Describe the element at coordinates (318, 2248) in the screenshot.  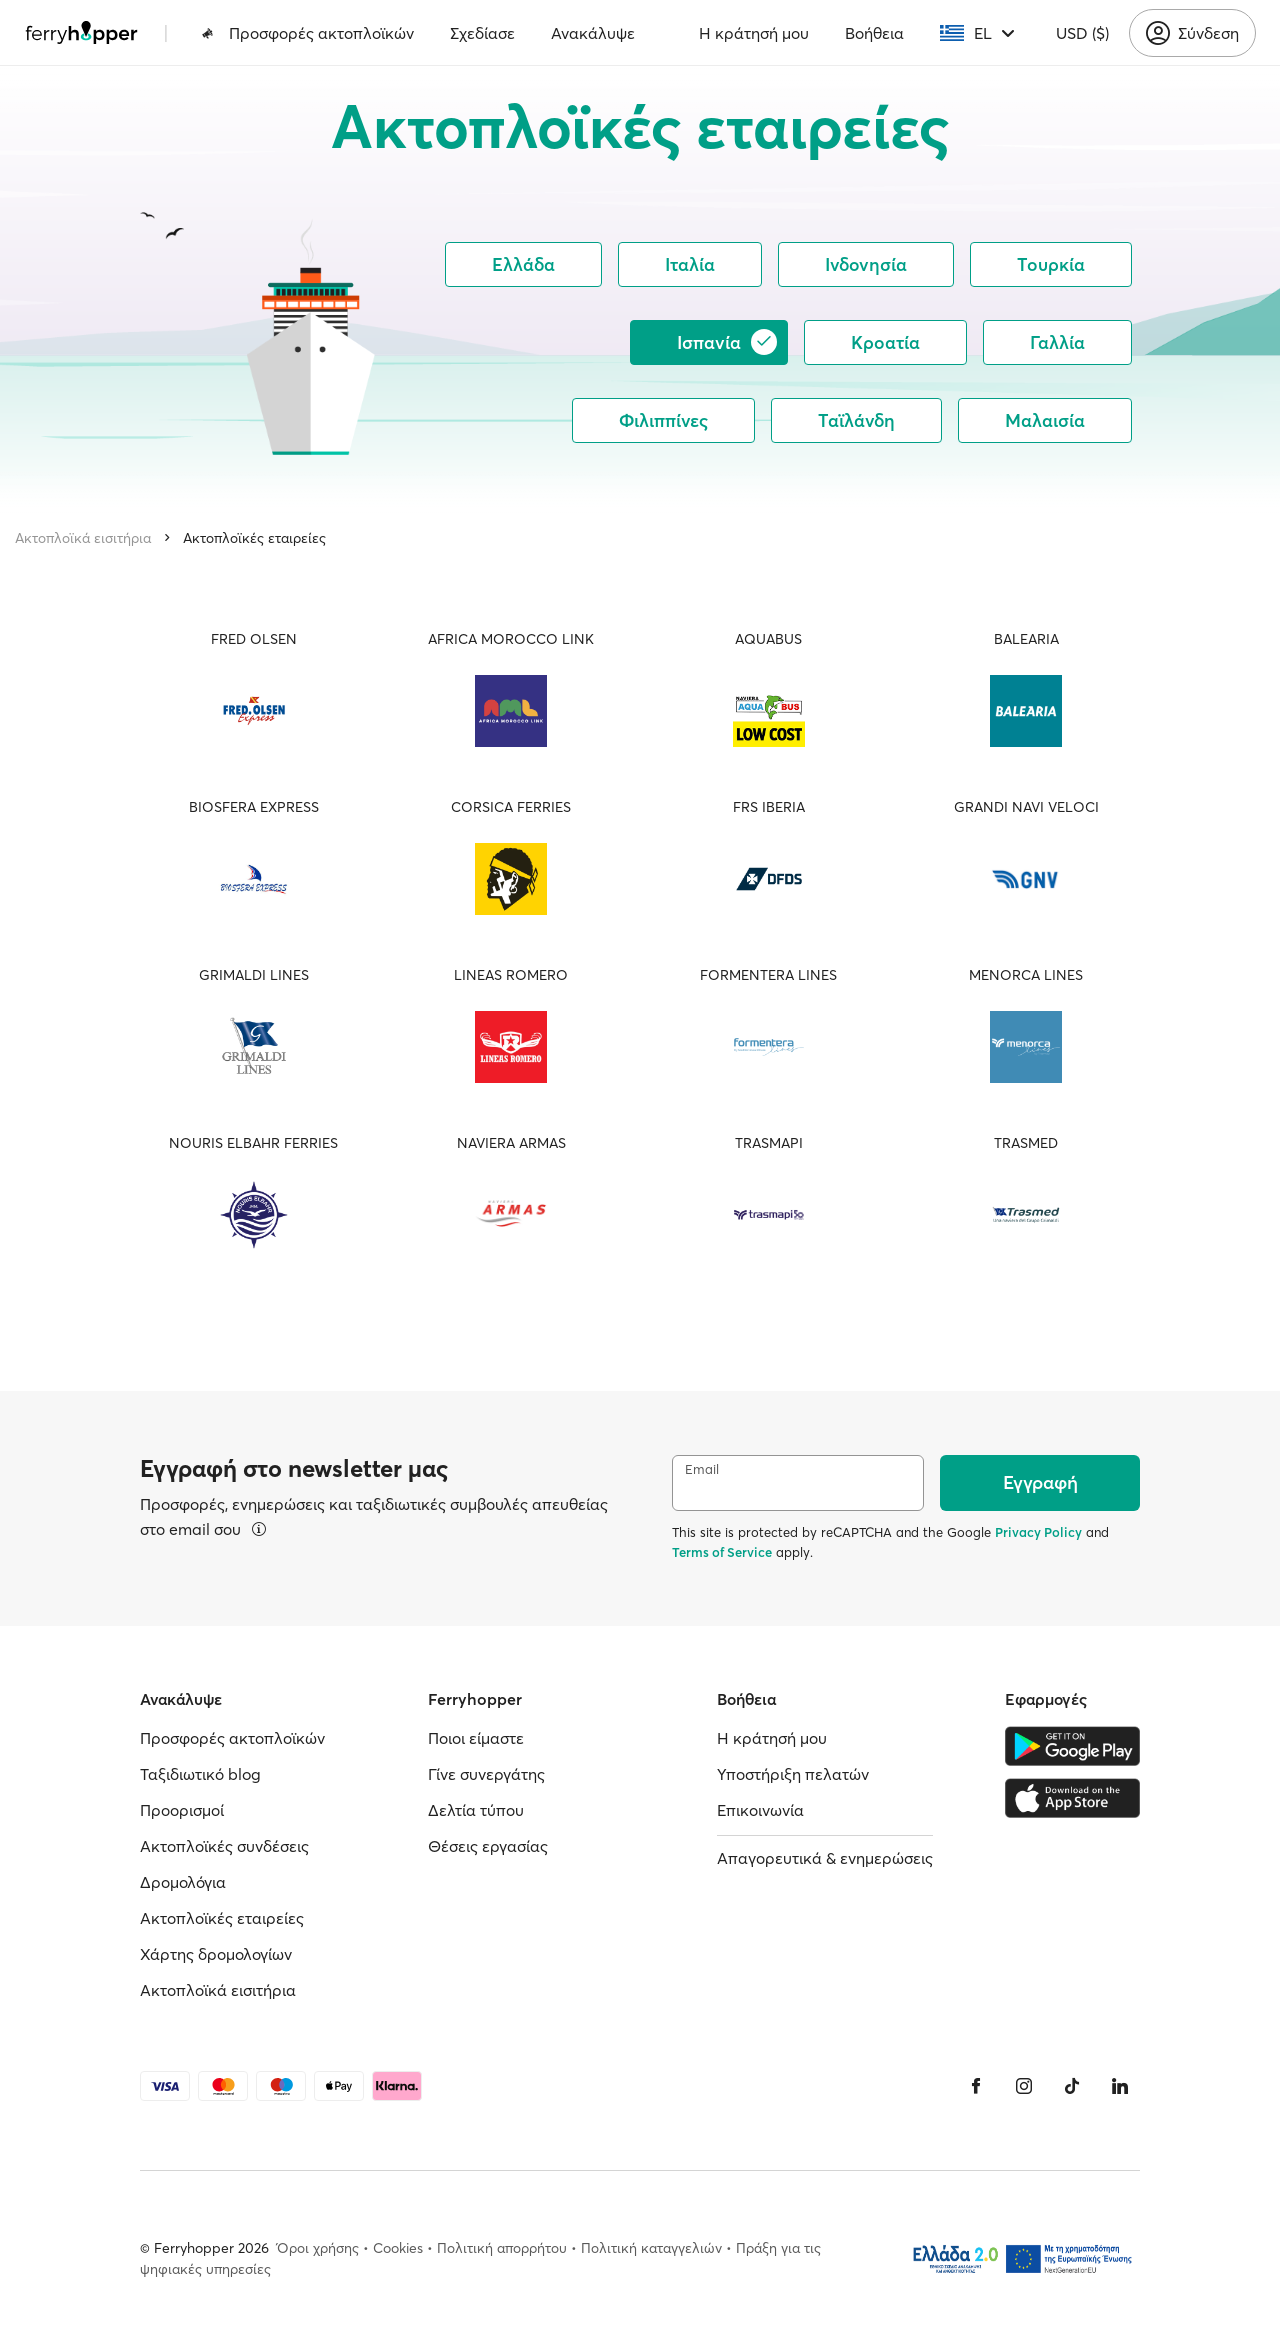
I see `Όροι χρήσης` at that location.